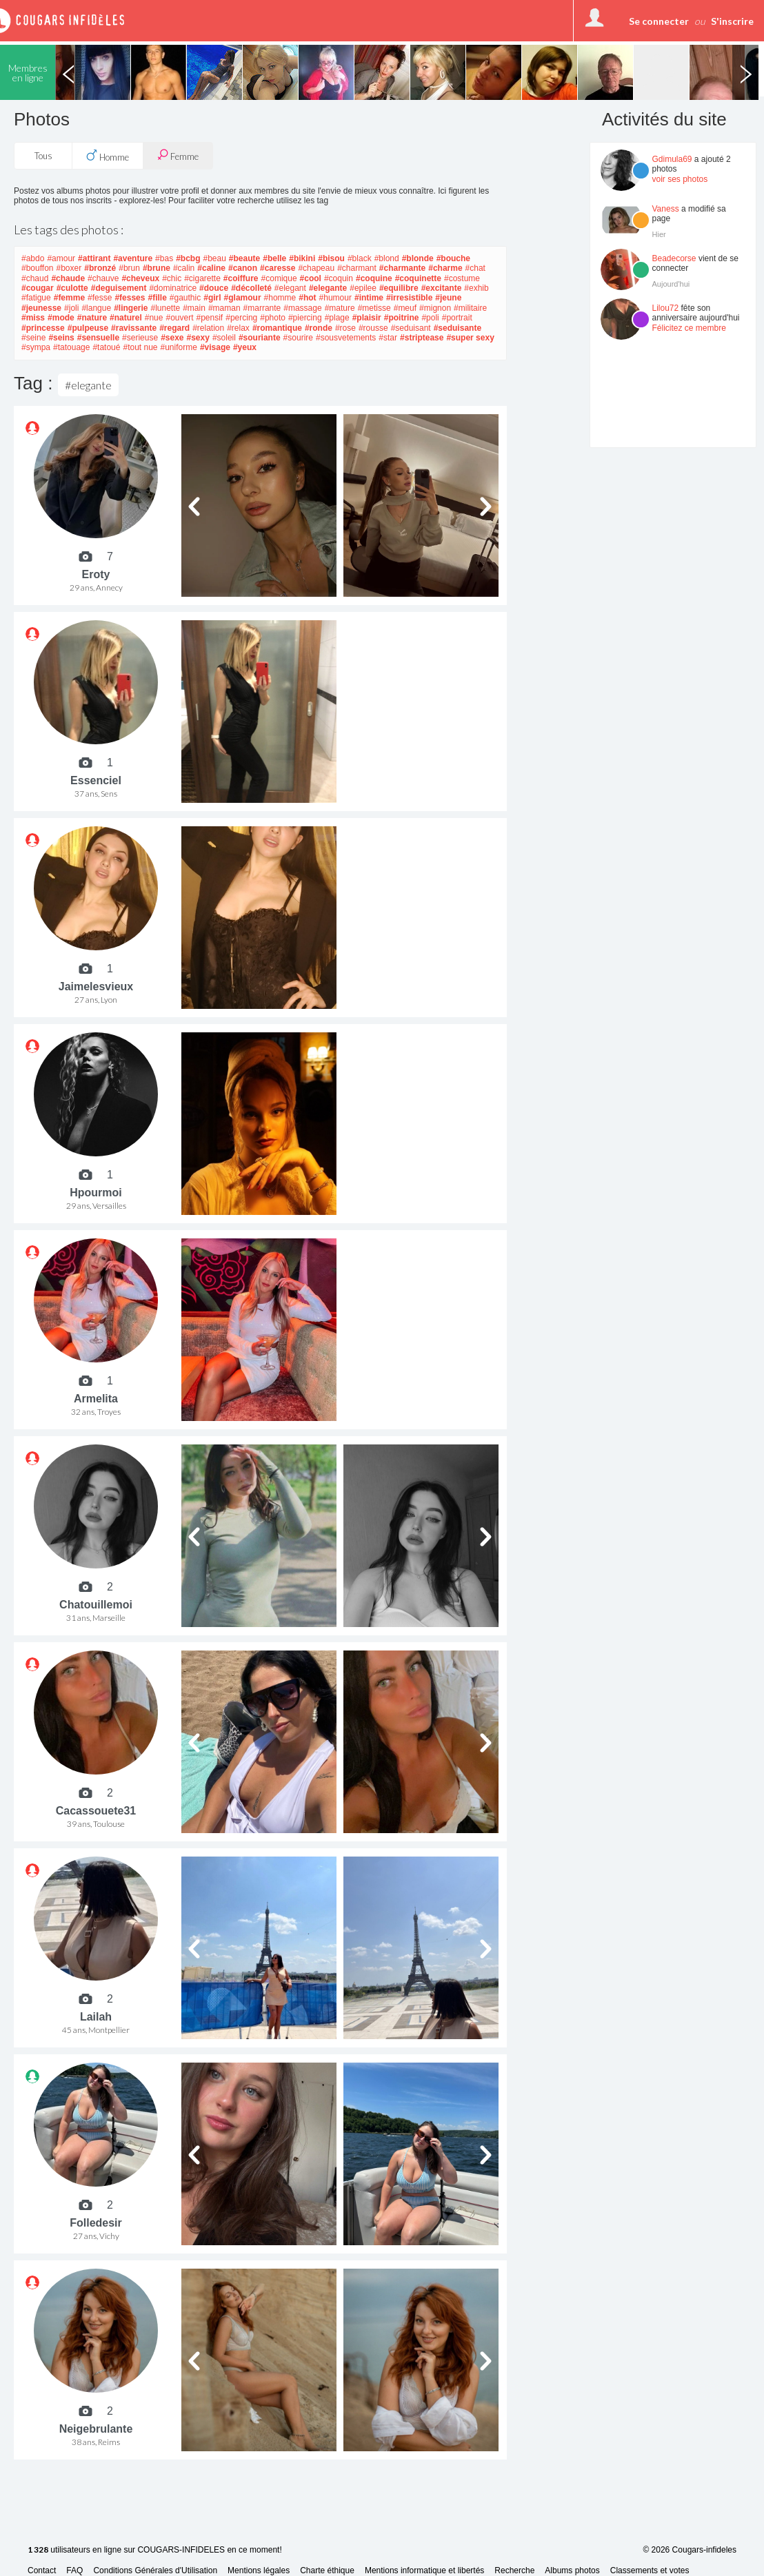  What do you see at coordinates (356, 268) in the screenshot?
I see `#charmant` at bounding box center [356, 268].